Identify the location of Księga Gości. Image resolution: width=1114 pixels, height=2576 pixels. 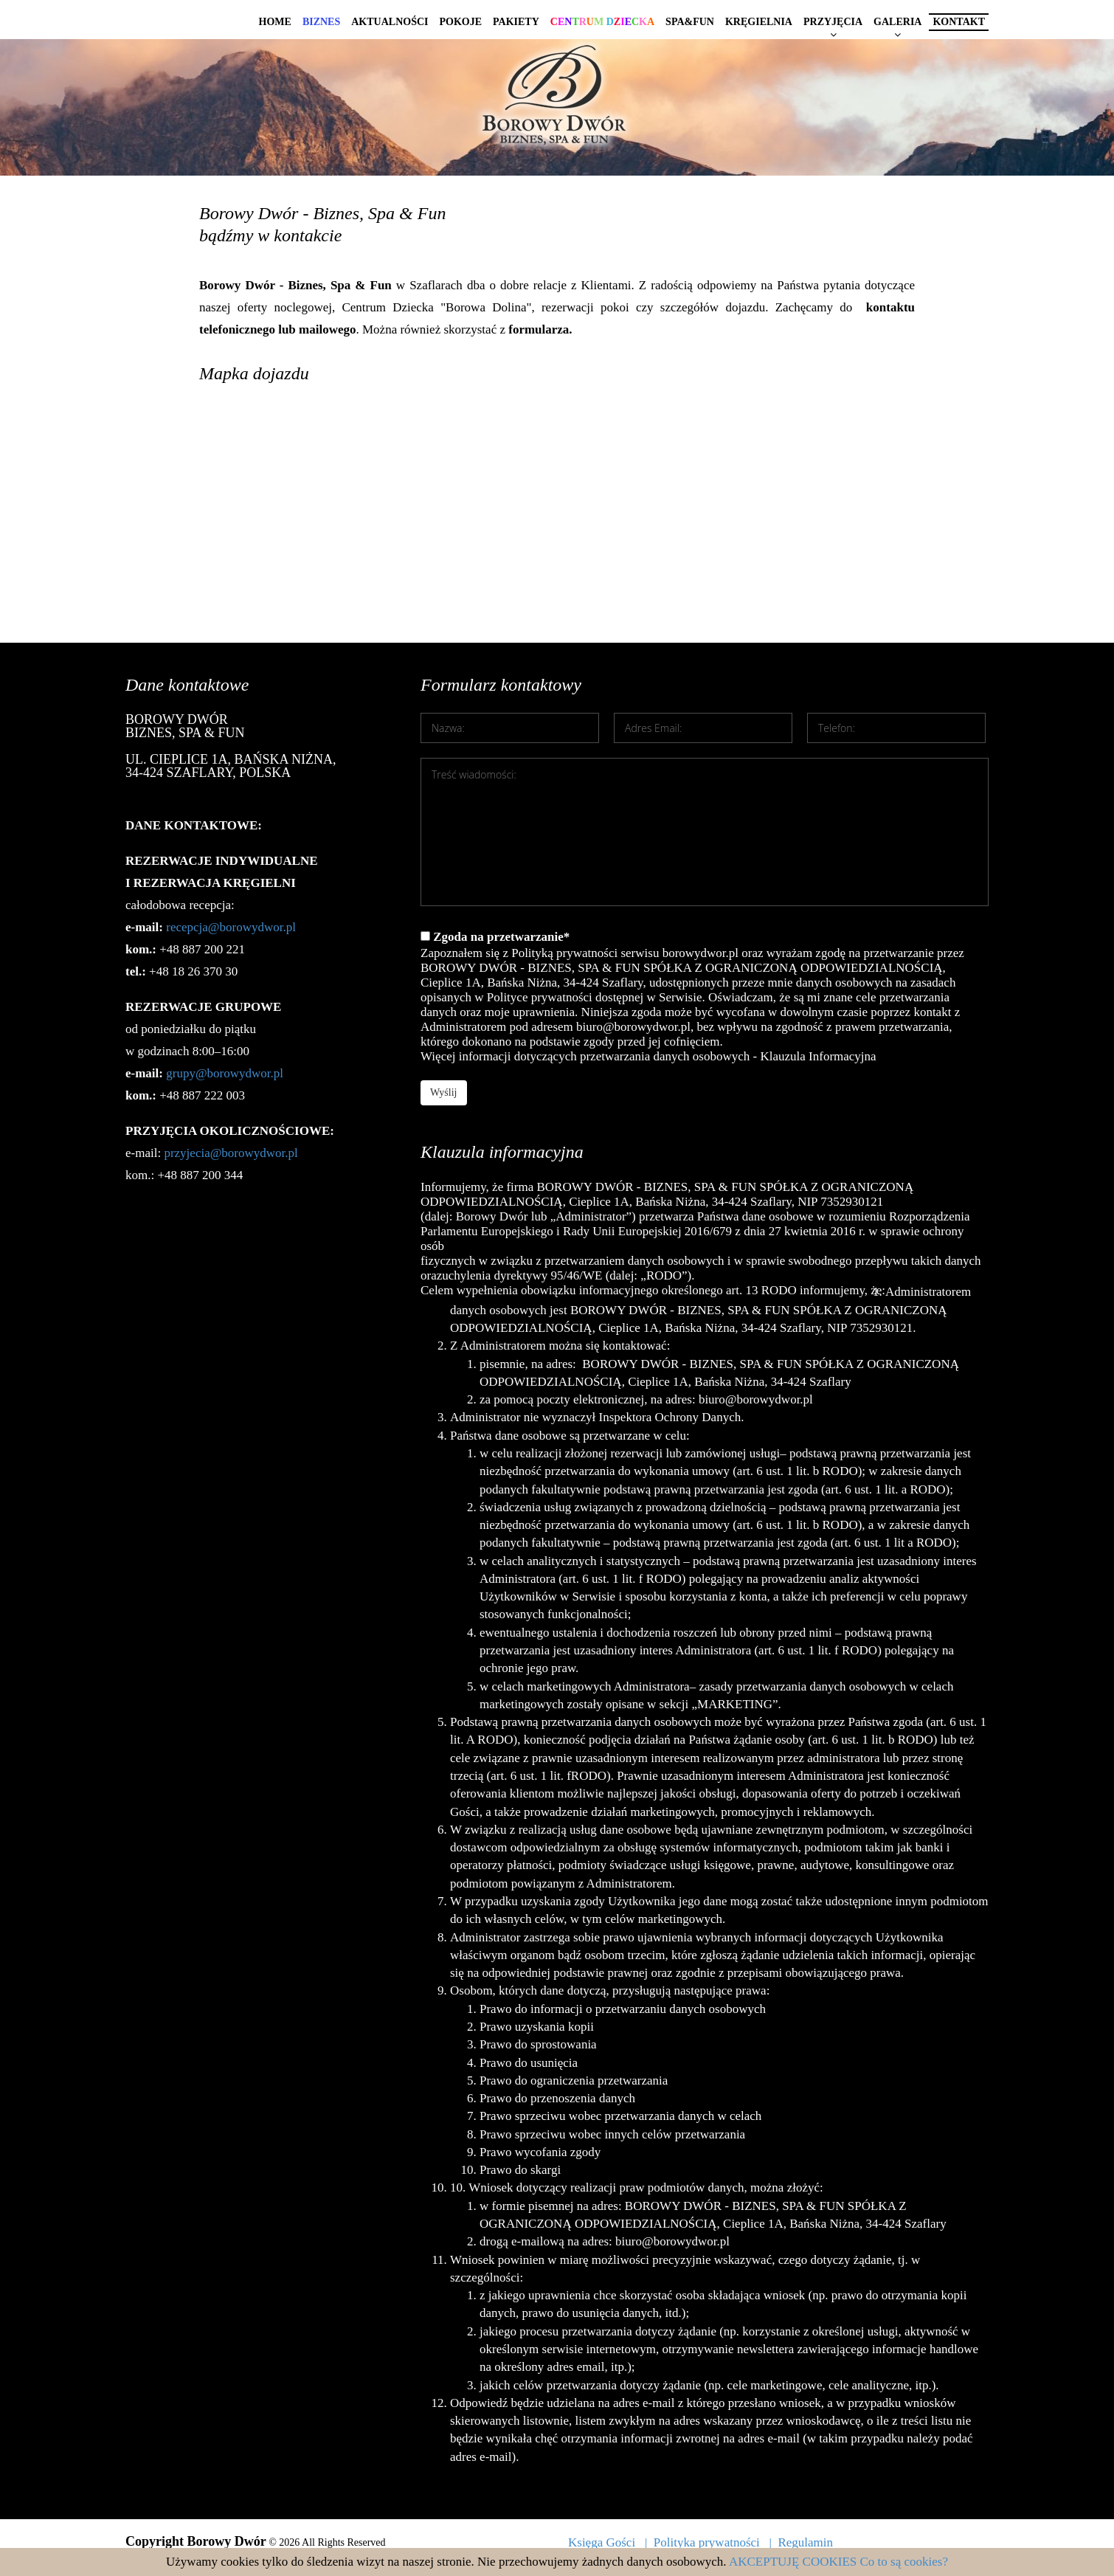
(601, 2542).